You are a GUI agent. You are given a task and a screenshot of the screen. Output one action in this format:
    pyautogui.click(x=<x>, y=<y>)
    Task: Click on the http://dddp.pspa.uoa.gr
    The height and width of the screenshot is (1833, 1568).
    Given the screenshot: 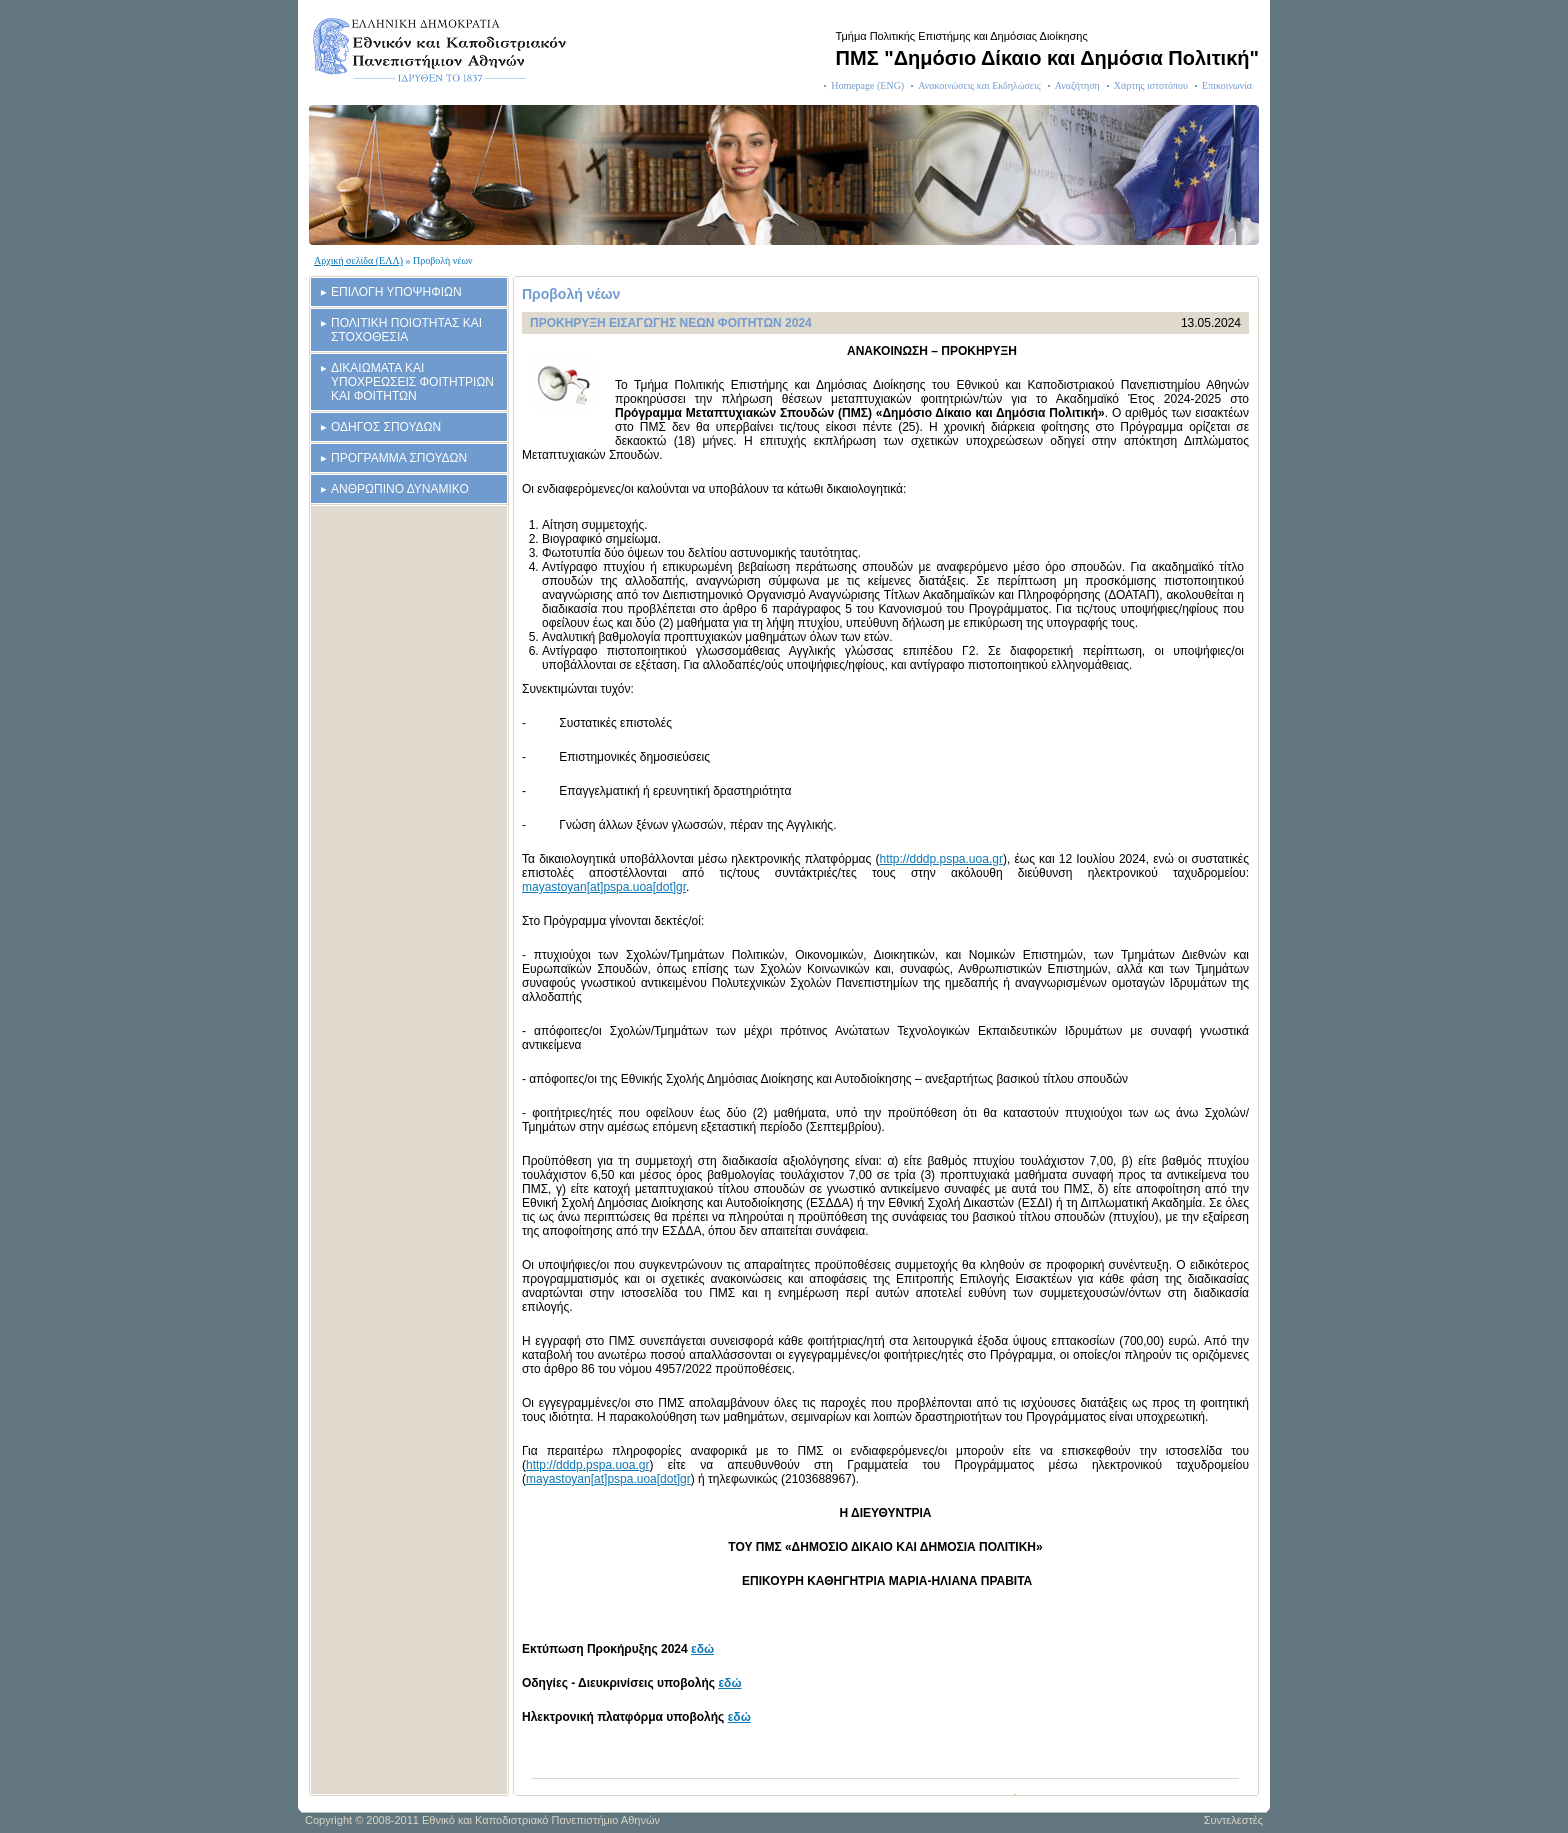 What is the action you would take?
    pyautogui.click(x=940, y=859)
    